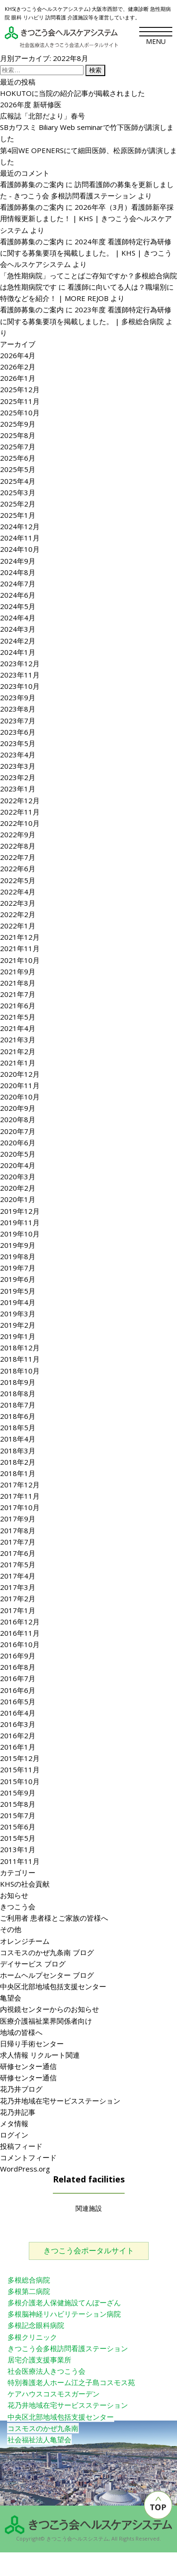  Describe the element at coordinates (39, 2439) in the screenshot. I see `社会福祉法人亀望会` at that location.